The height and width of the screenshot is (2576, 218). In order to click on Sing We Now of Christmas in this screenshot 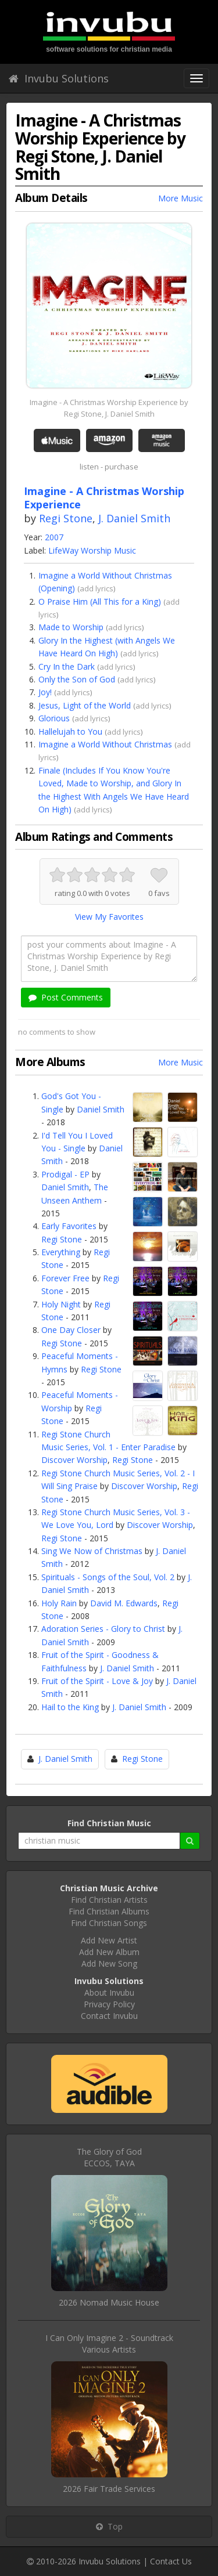, I will do `click(91, 1550)`.